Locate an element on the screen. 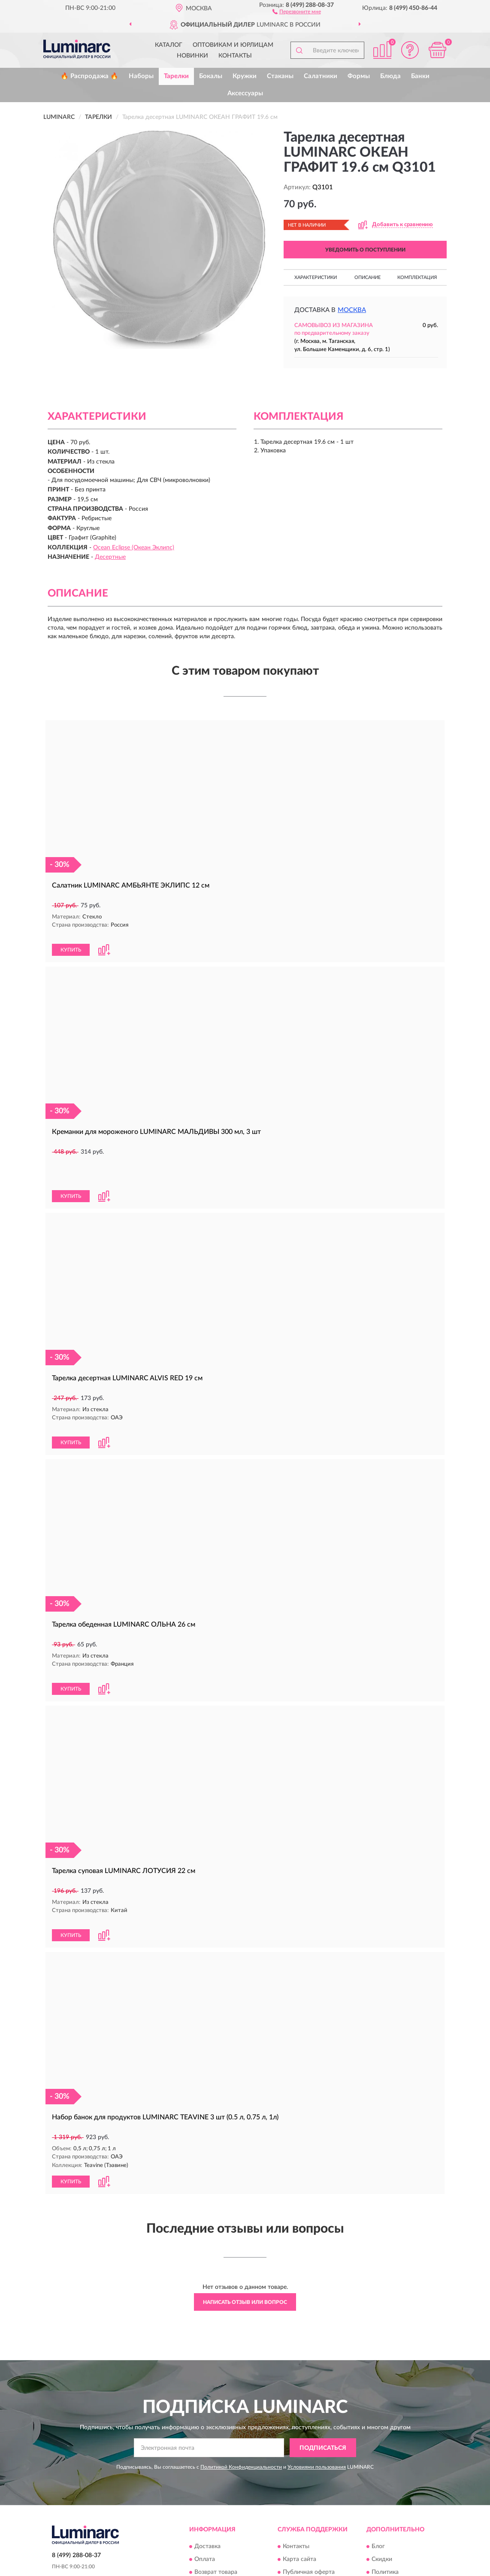 The height and width of the screenshot is (2576, 490). 🔥 Распродажа 🔥 is located at coordinates (89, 76).